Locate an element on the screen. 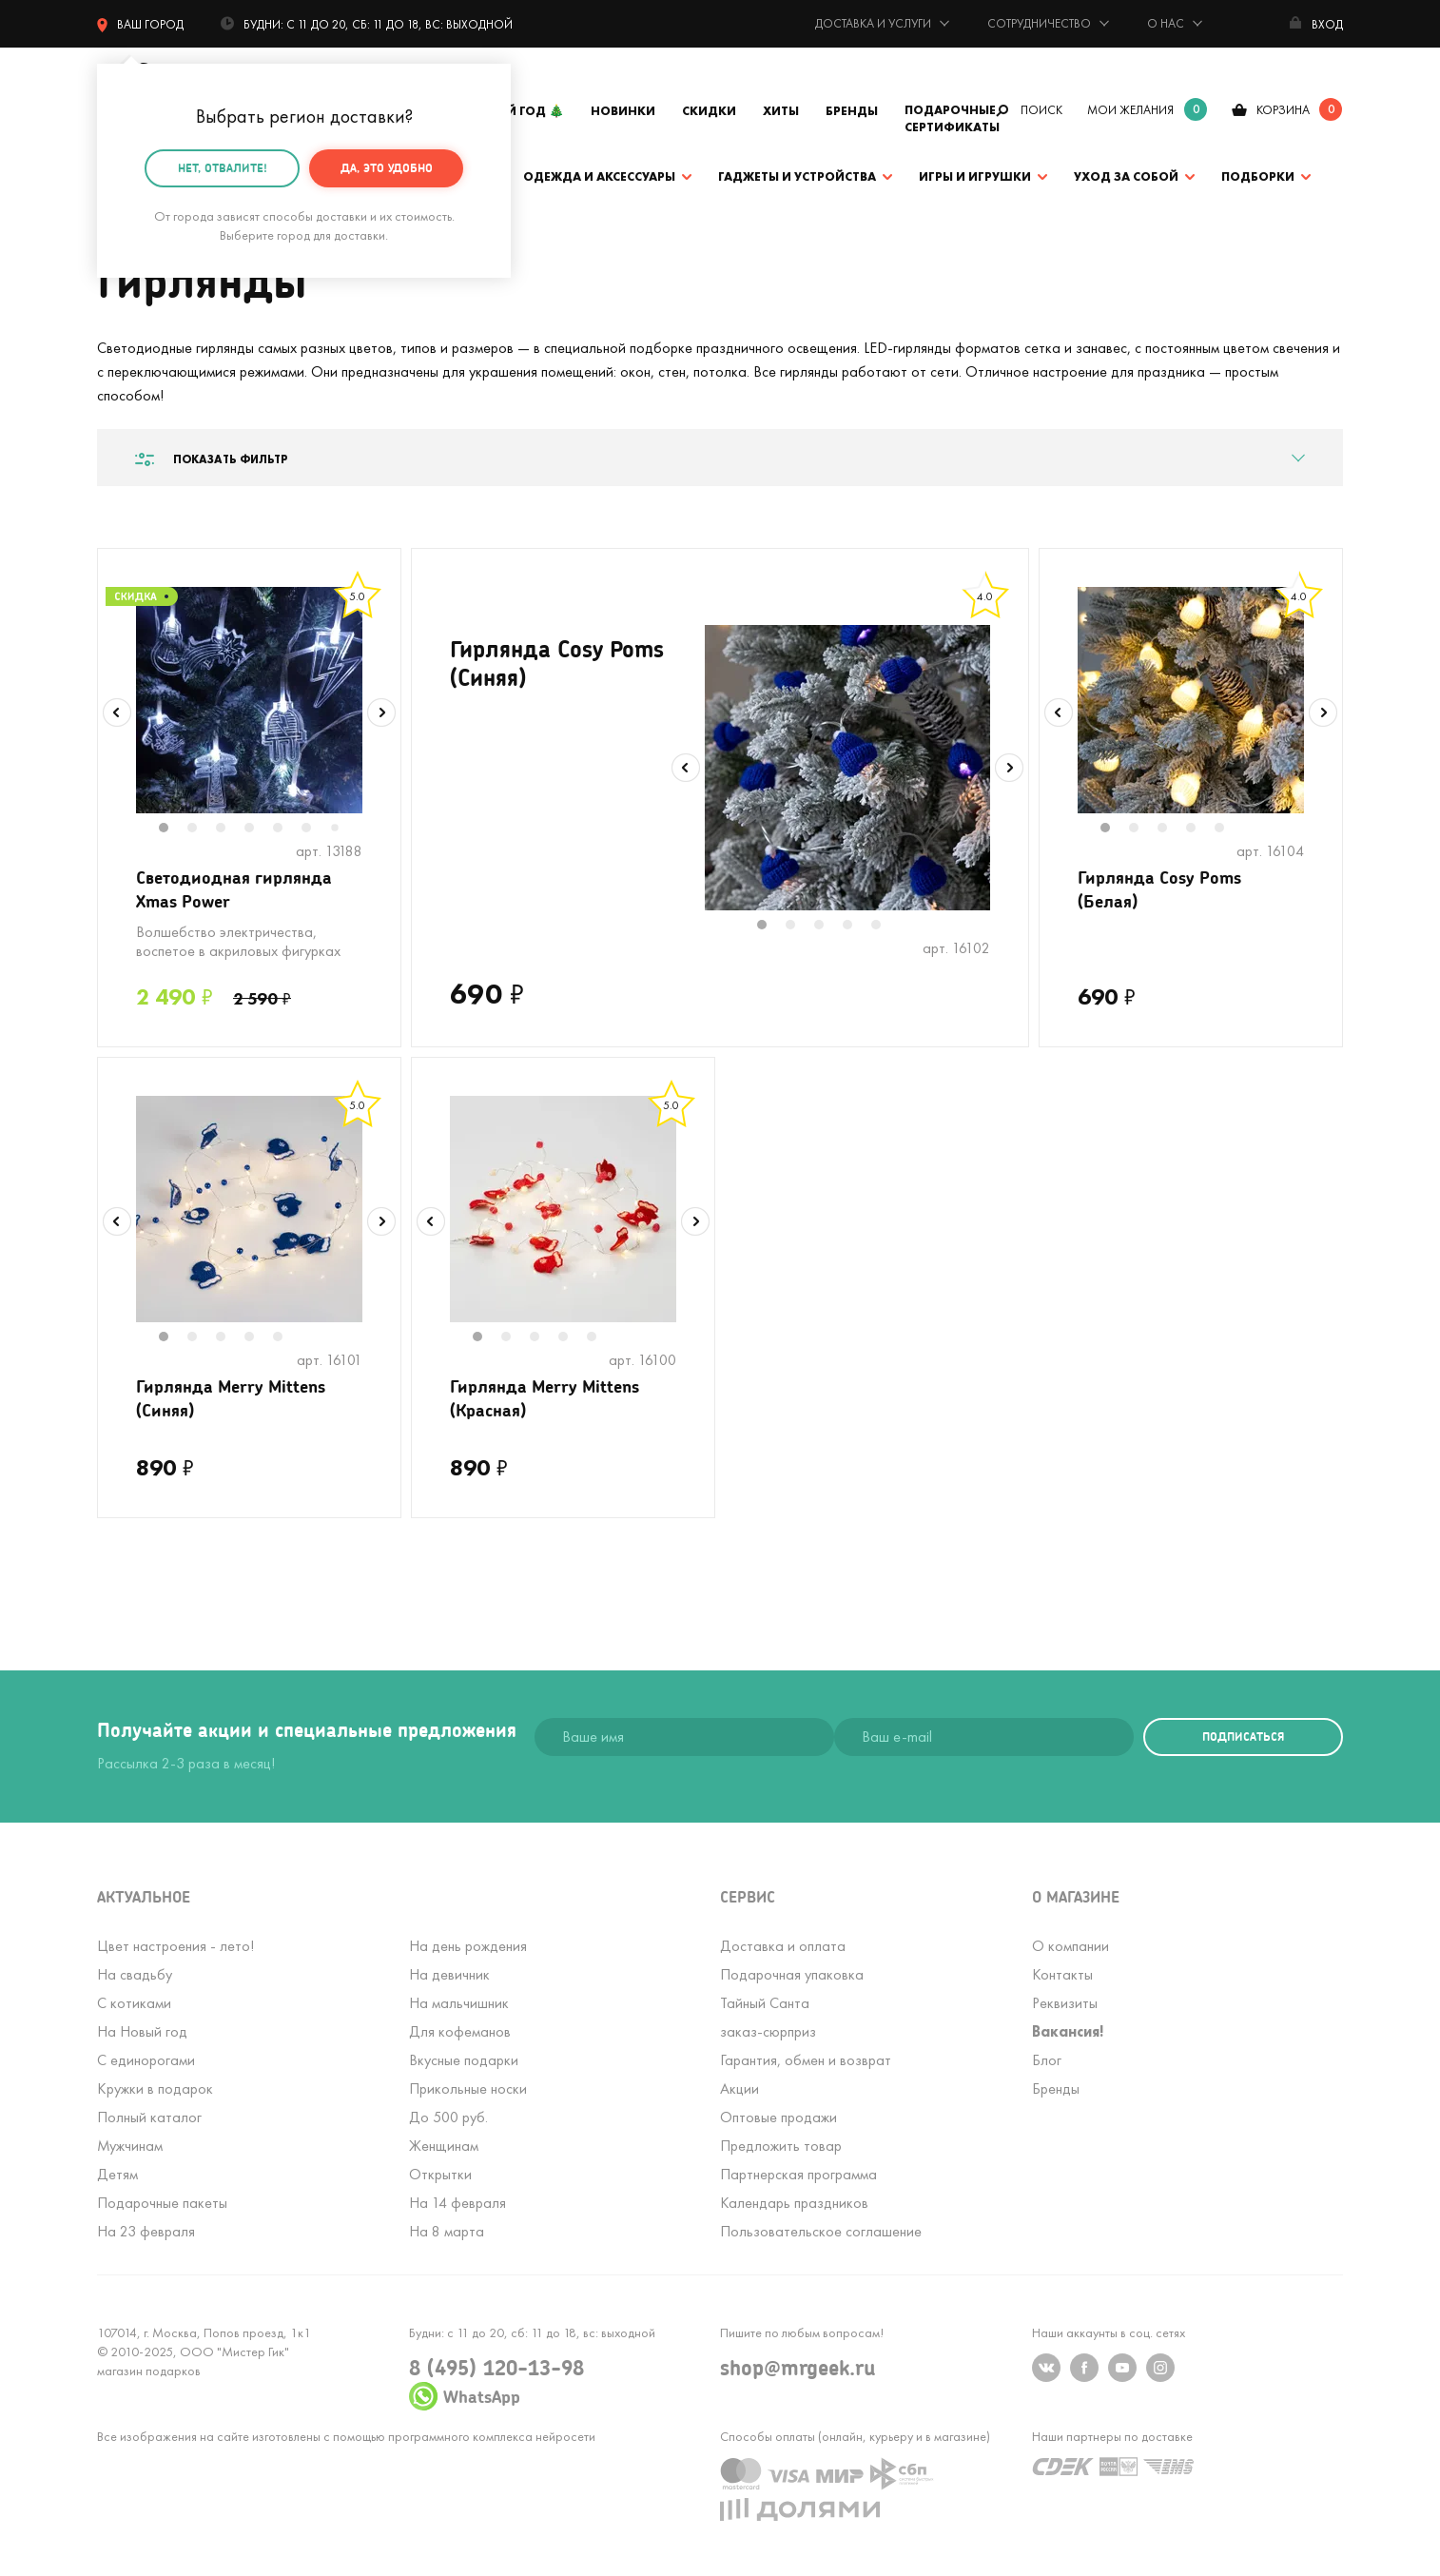  2 [tab] is located at coordinates (201, 829).